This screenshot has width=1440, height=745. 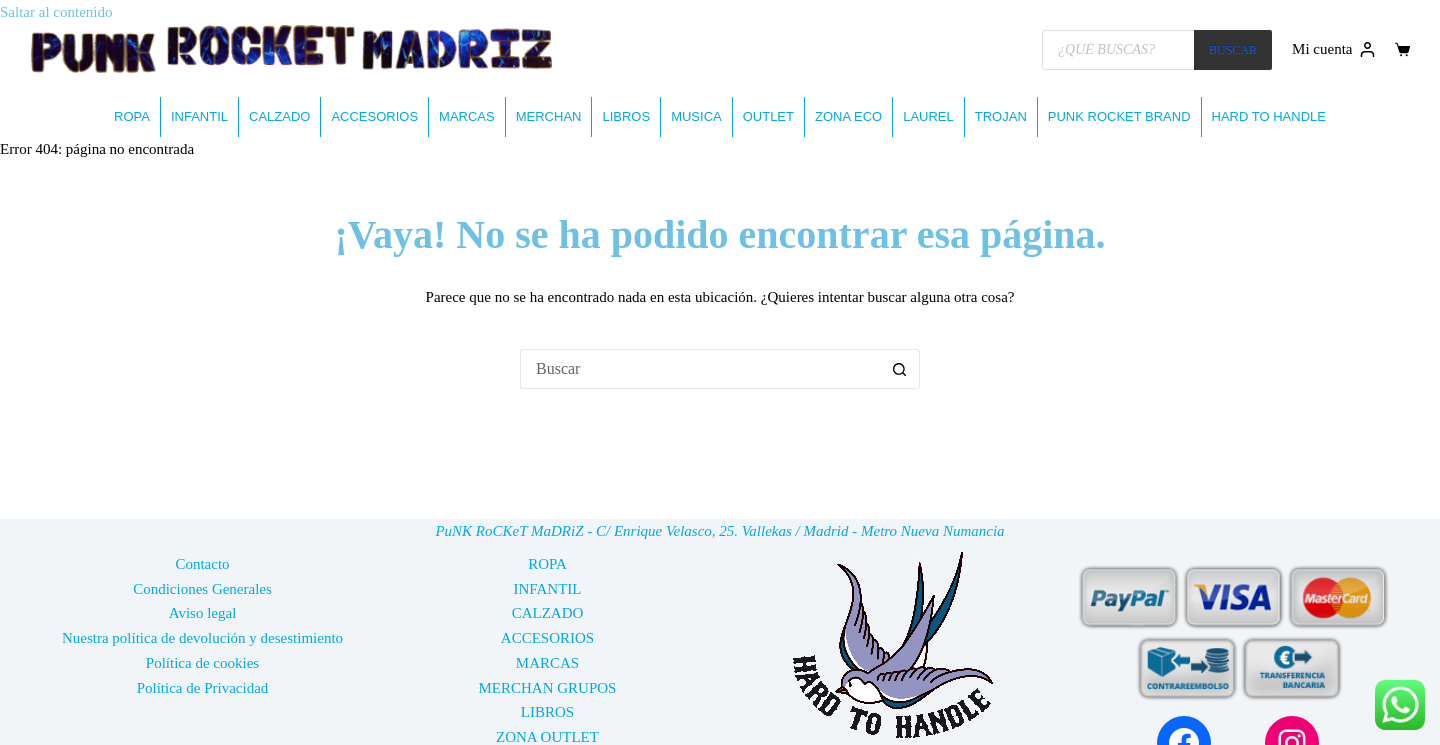 What do you see at coordinates (696, 116) in the screenshot?
I see `MUSICA` at bounding box center [696, 116].